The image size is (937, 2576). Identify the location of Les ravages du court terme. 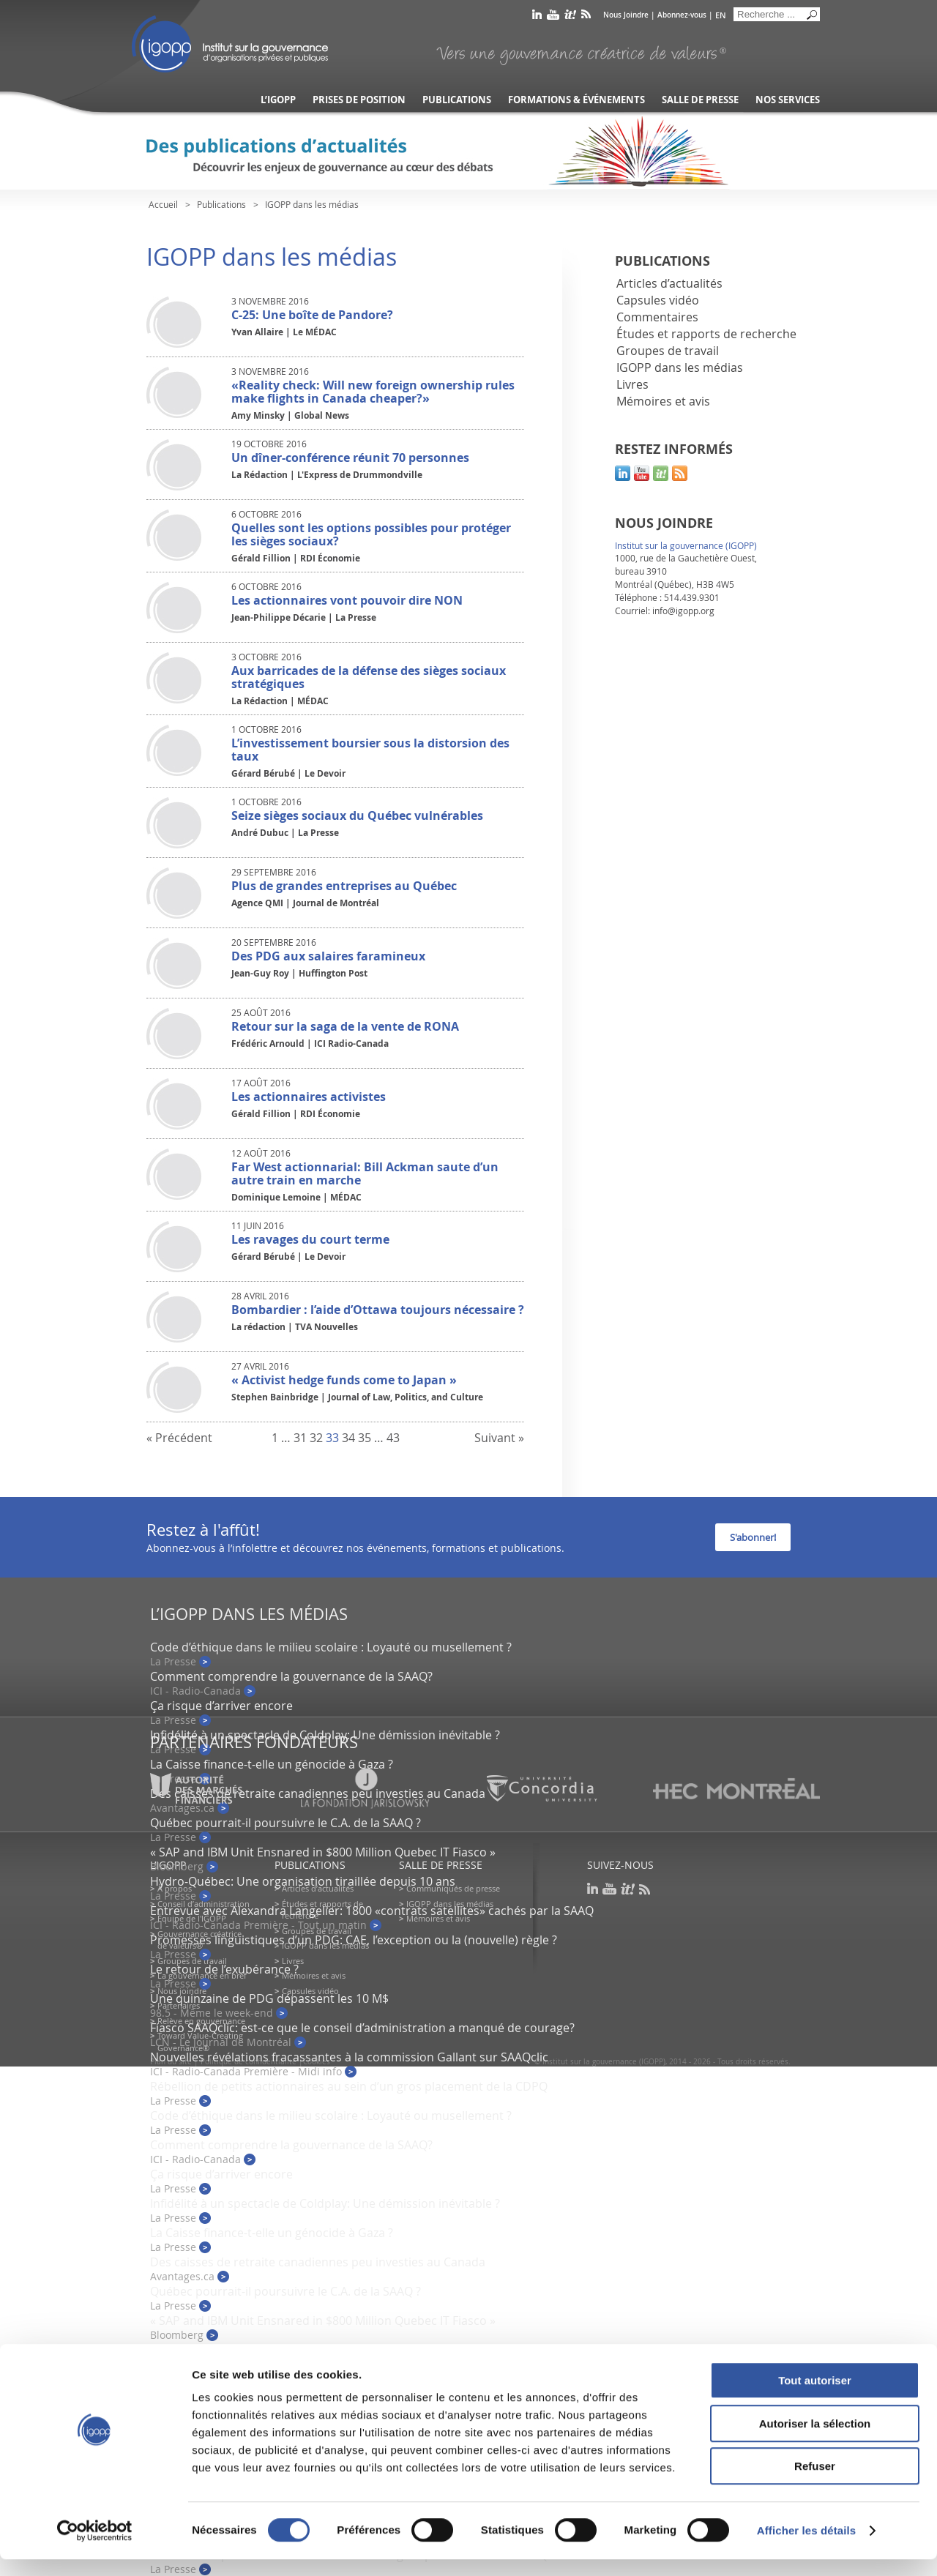
(310, 1239).